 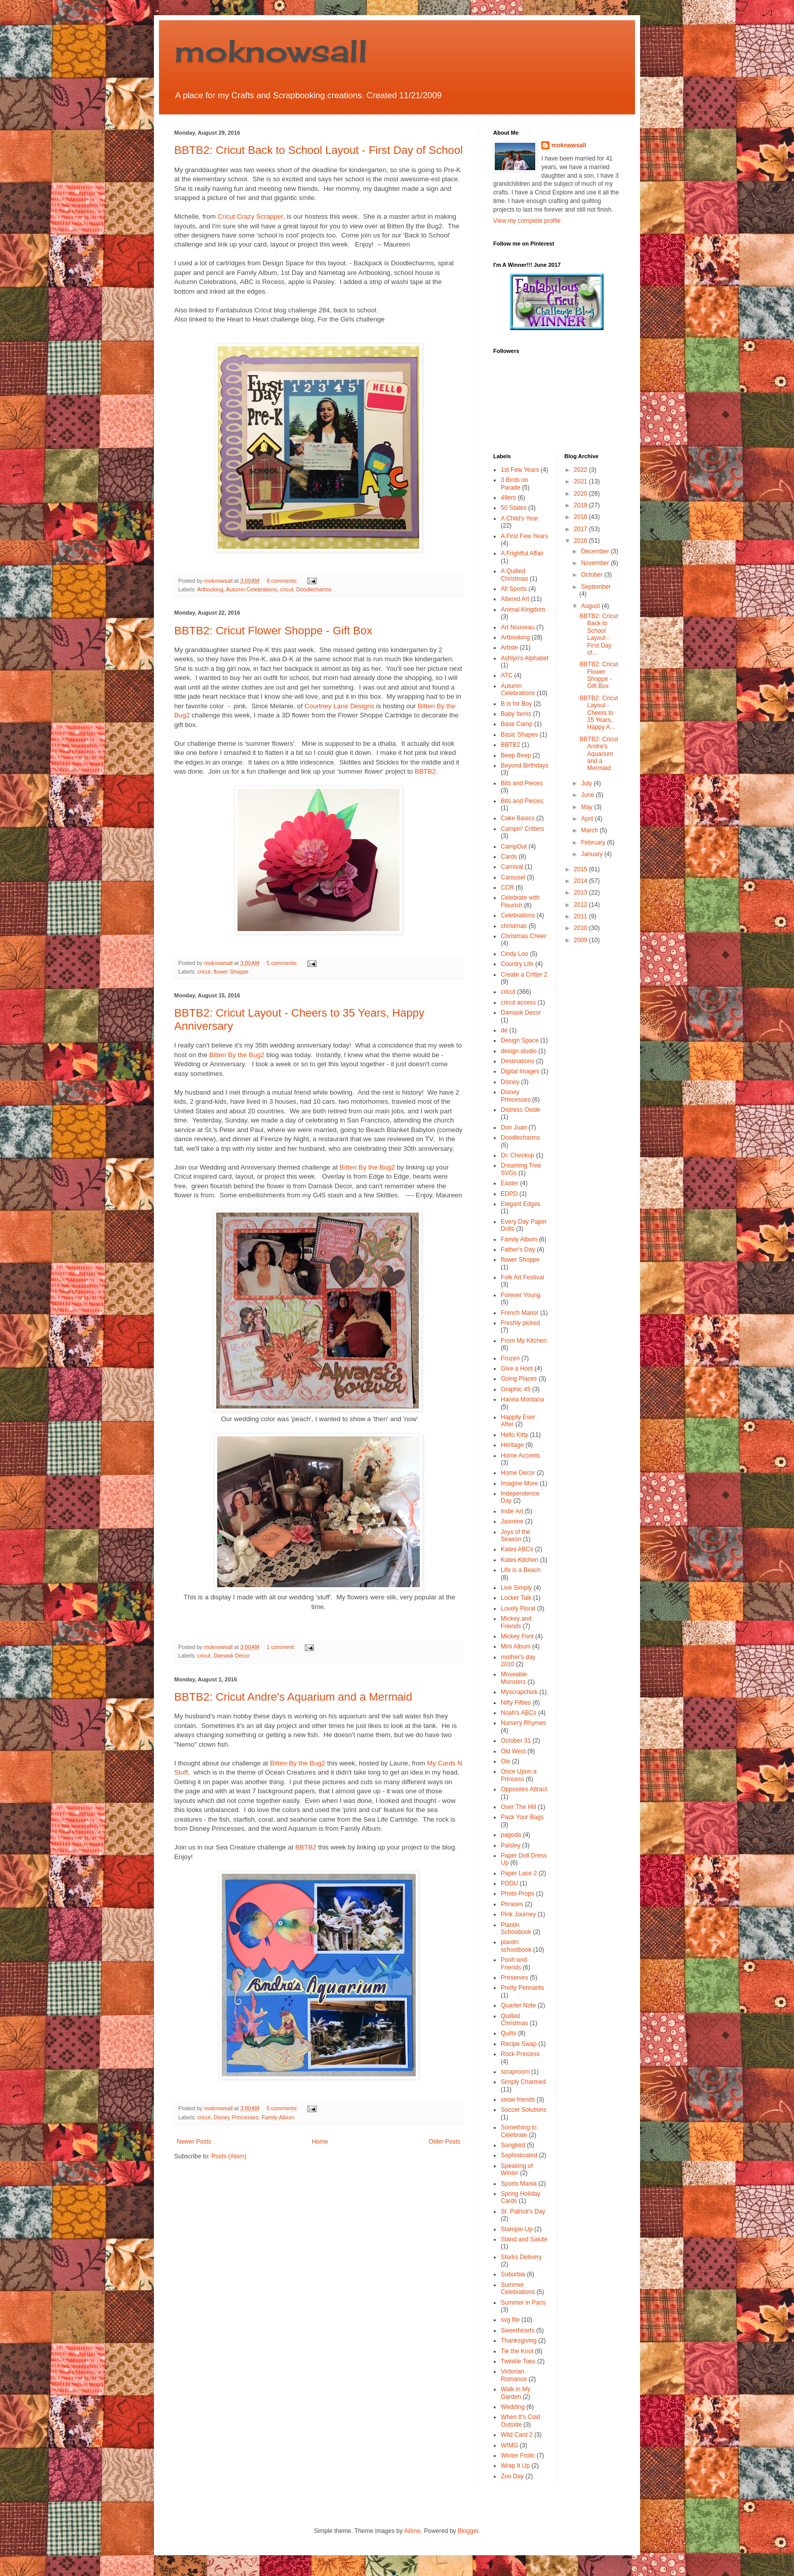 What do you see at coordinates (228, 2156) in the screenshot?
I see `Posts (Atom)` at bounding box center [228, 2156].